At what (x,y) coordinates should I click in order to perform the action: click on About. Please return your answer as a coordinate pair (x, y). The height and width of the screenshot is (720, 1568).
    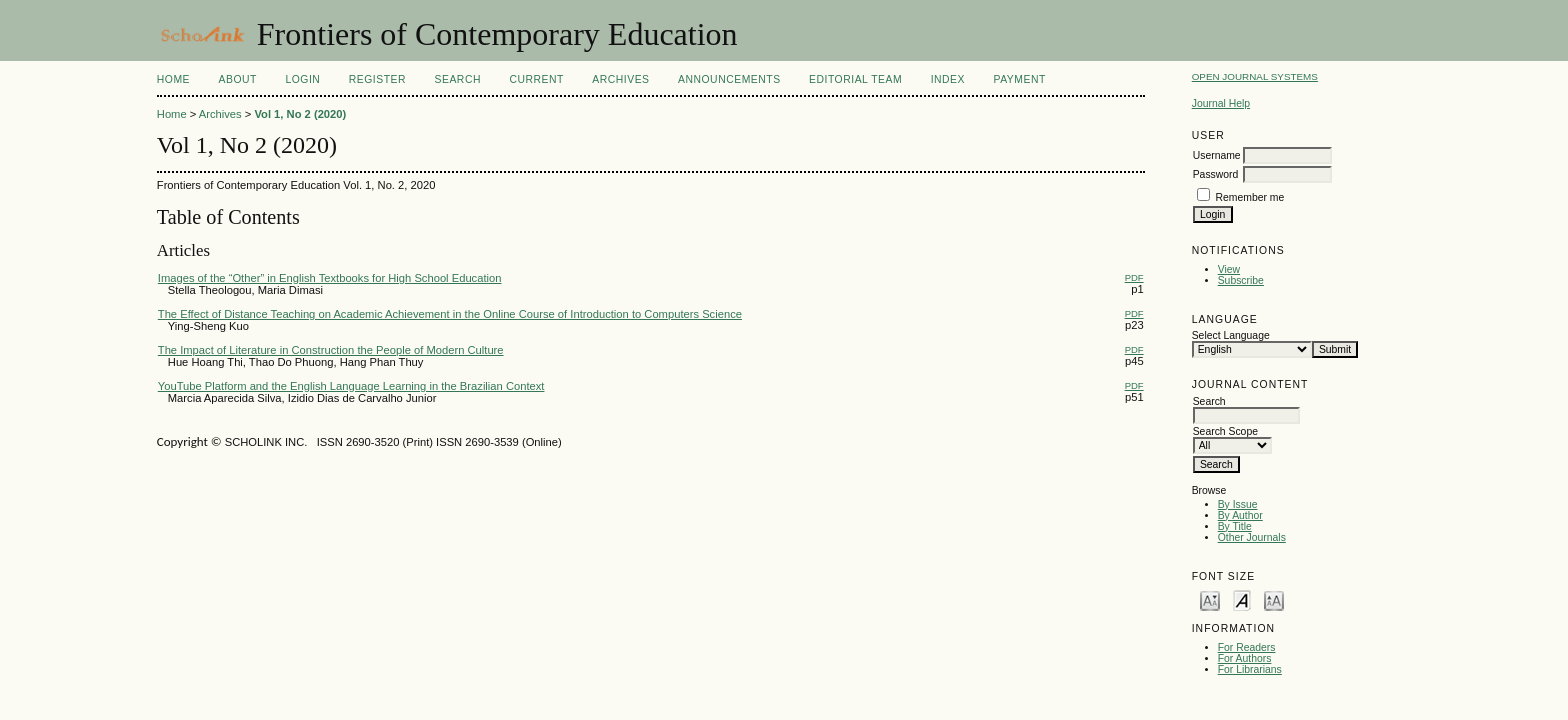
    Looking at the image, I should click on (238, 79).